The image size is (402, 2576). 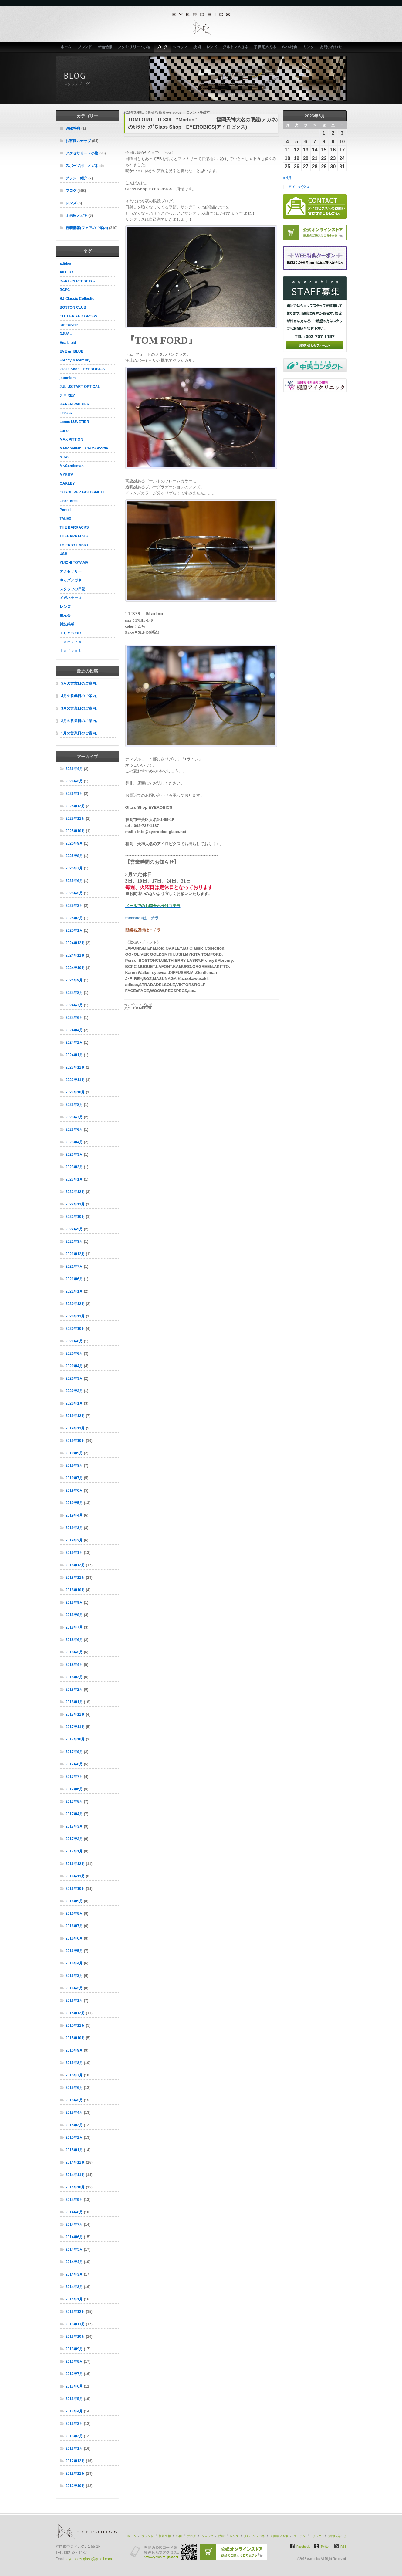 What do you see at coordinates (74, 1179) in the screenshot?
I see `2023年1月` at bounding box center [74, 1179].